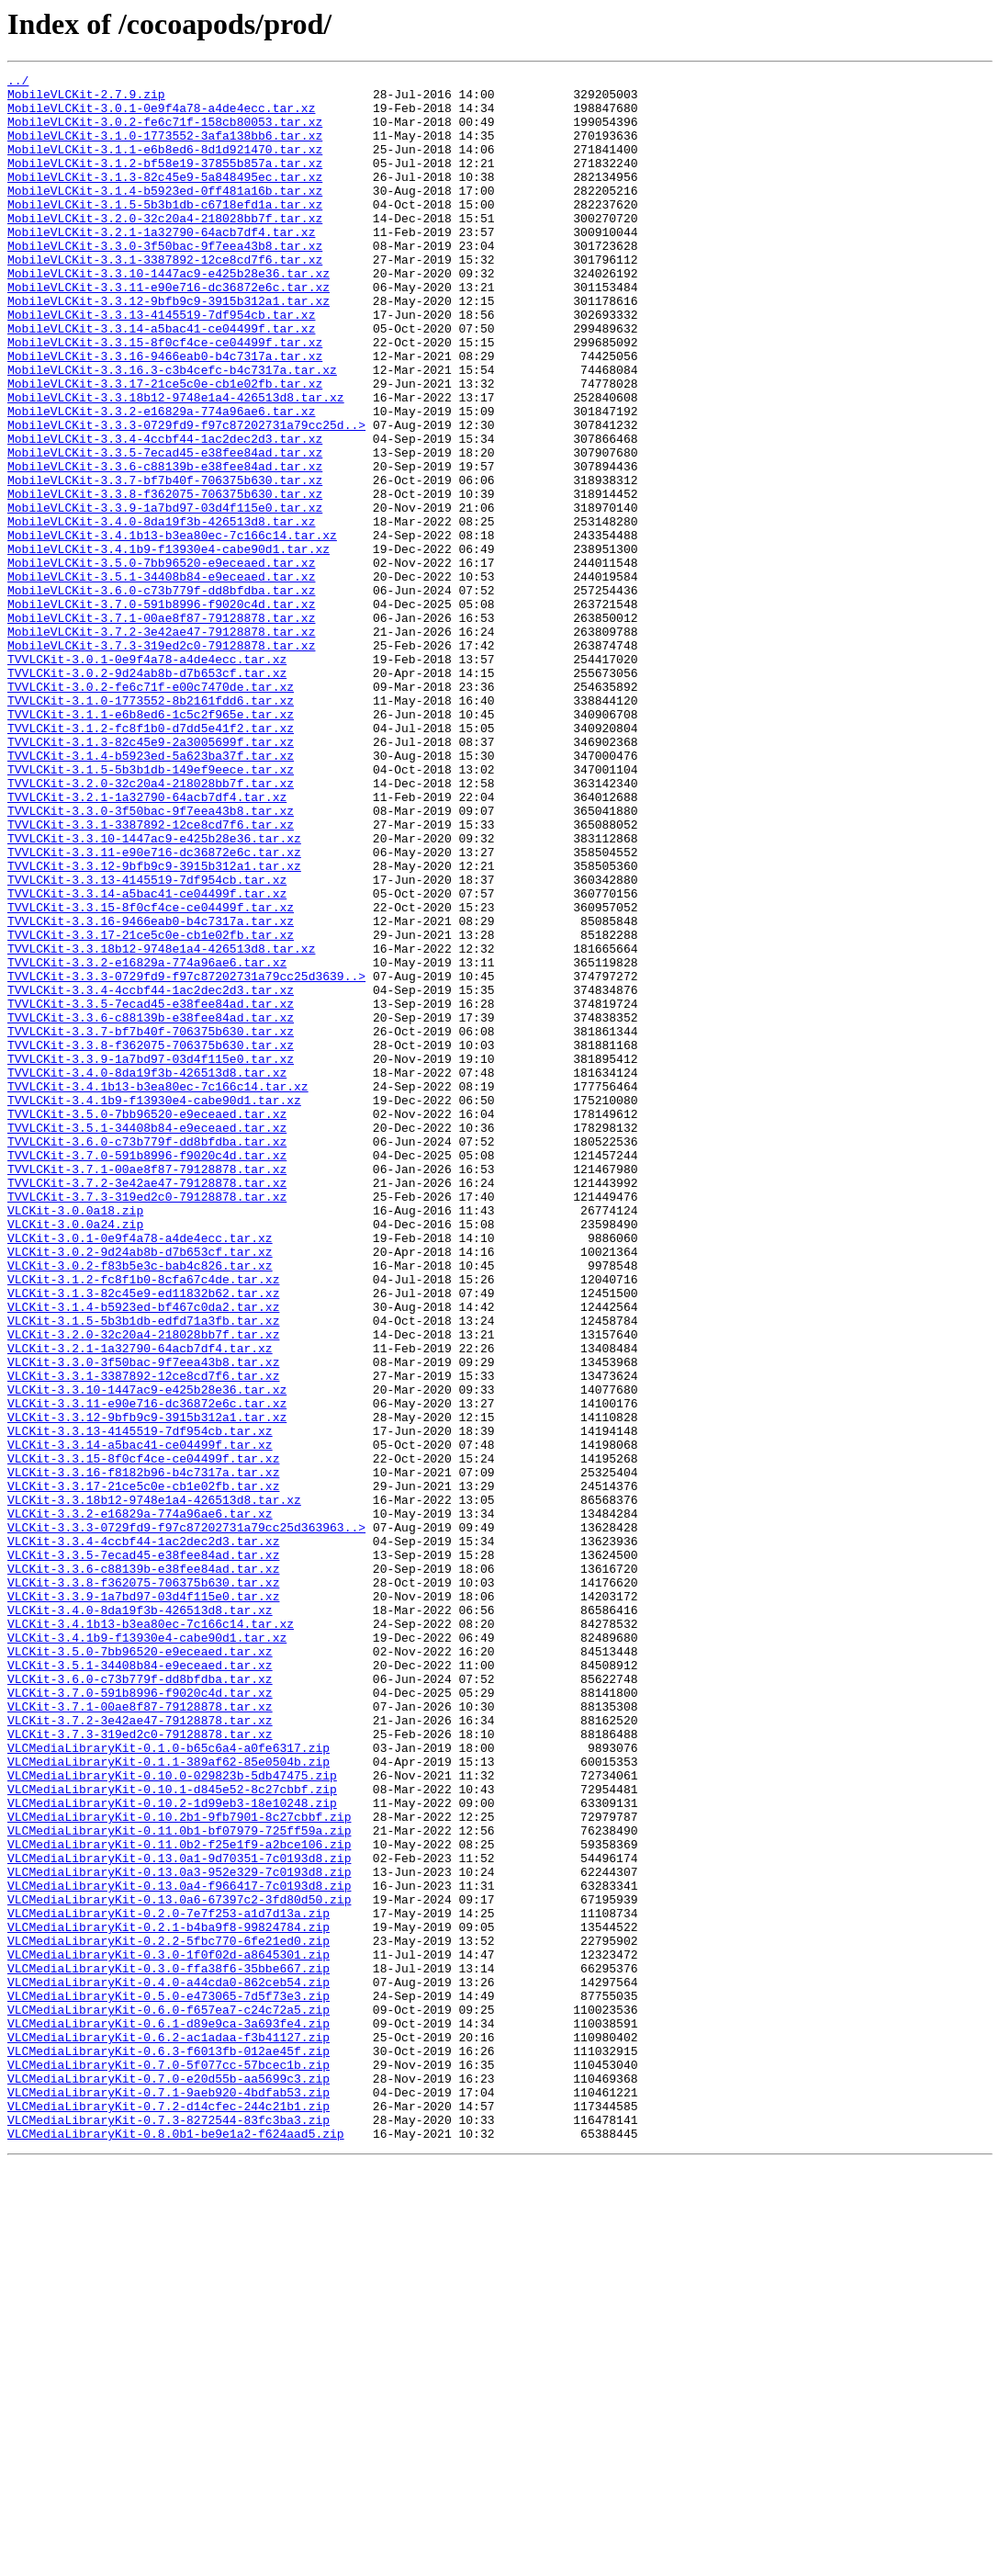  I want to click on MobileVLCKit-3.7.3-319ed2c0-79128878.tar.xz, so click(161, 760).